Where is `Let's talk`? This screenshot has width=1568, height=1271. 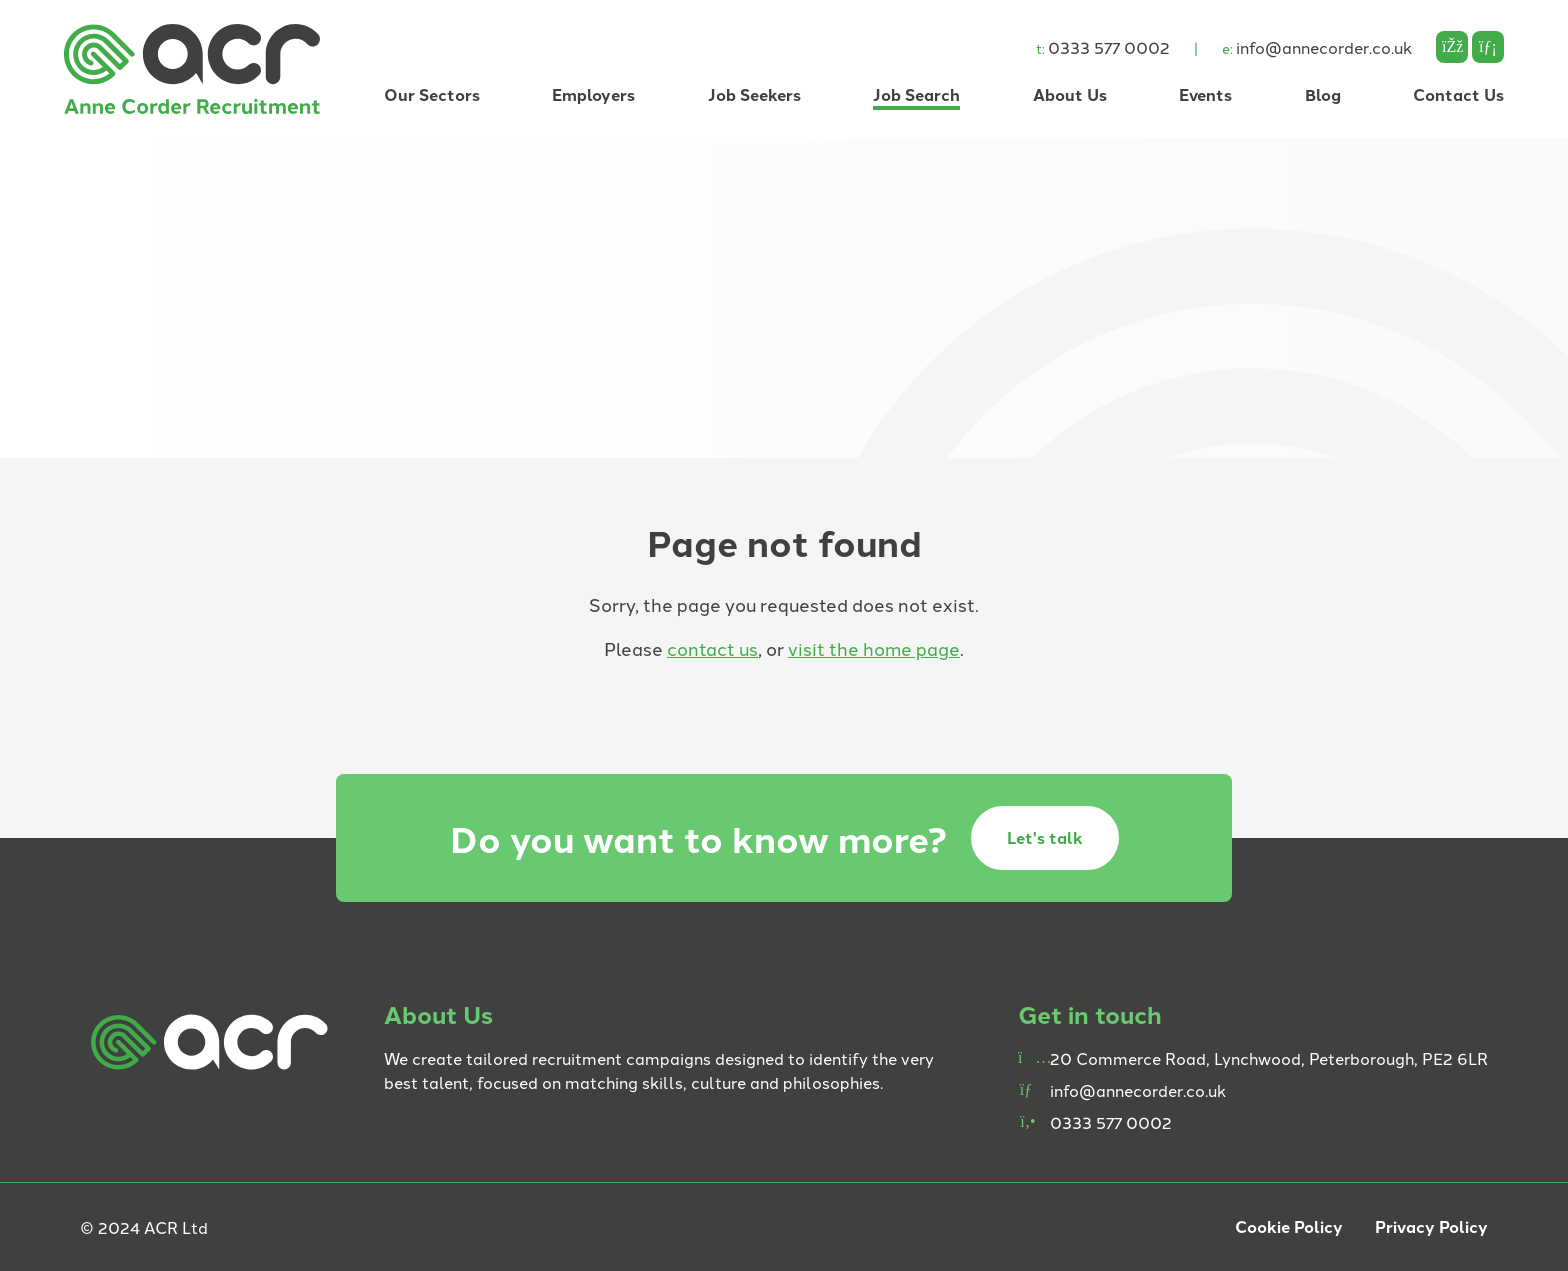
Let's talk is located at coordinates (1045, 837).